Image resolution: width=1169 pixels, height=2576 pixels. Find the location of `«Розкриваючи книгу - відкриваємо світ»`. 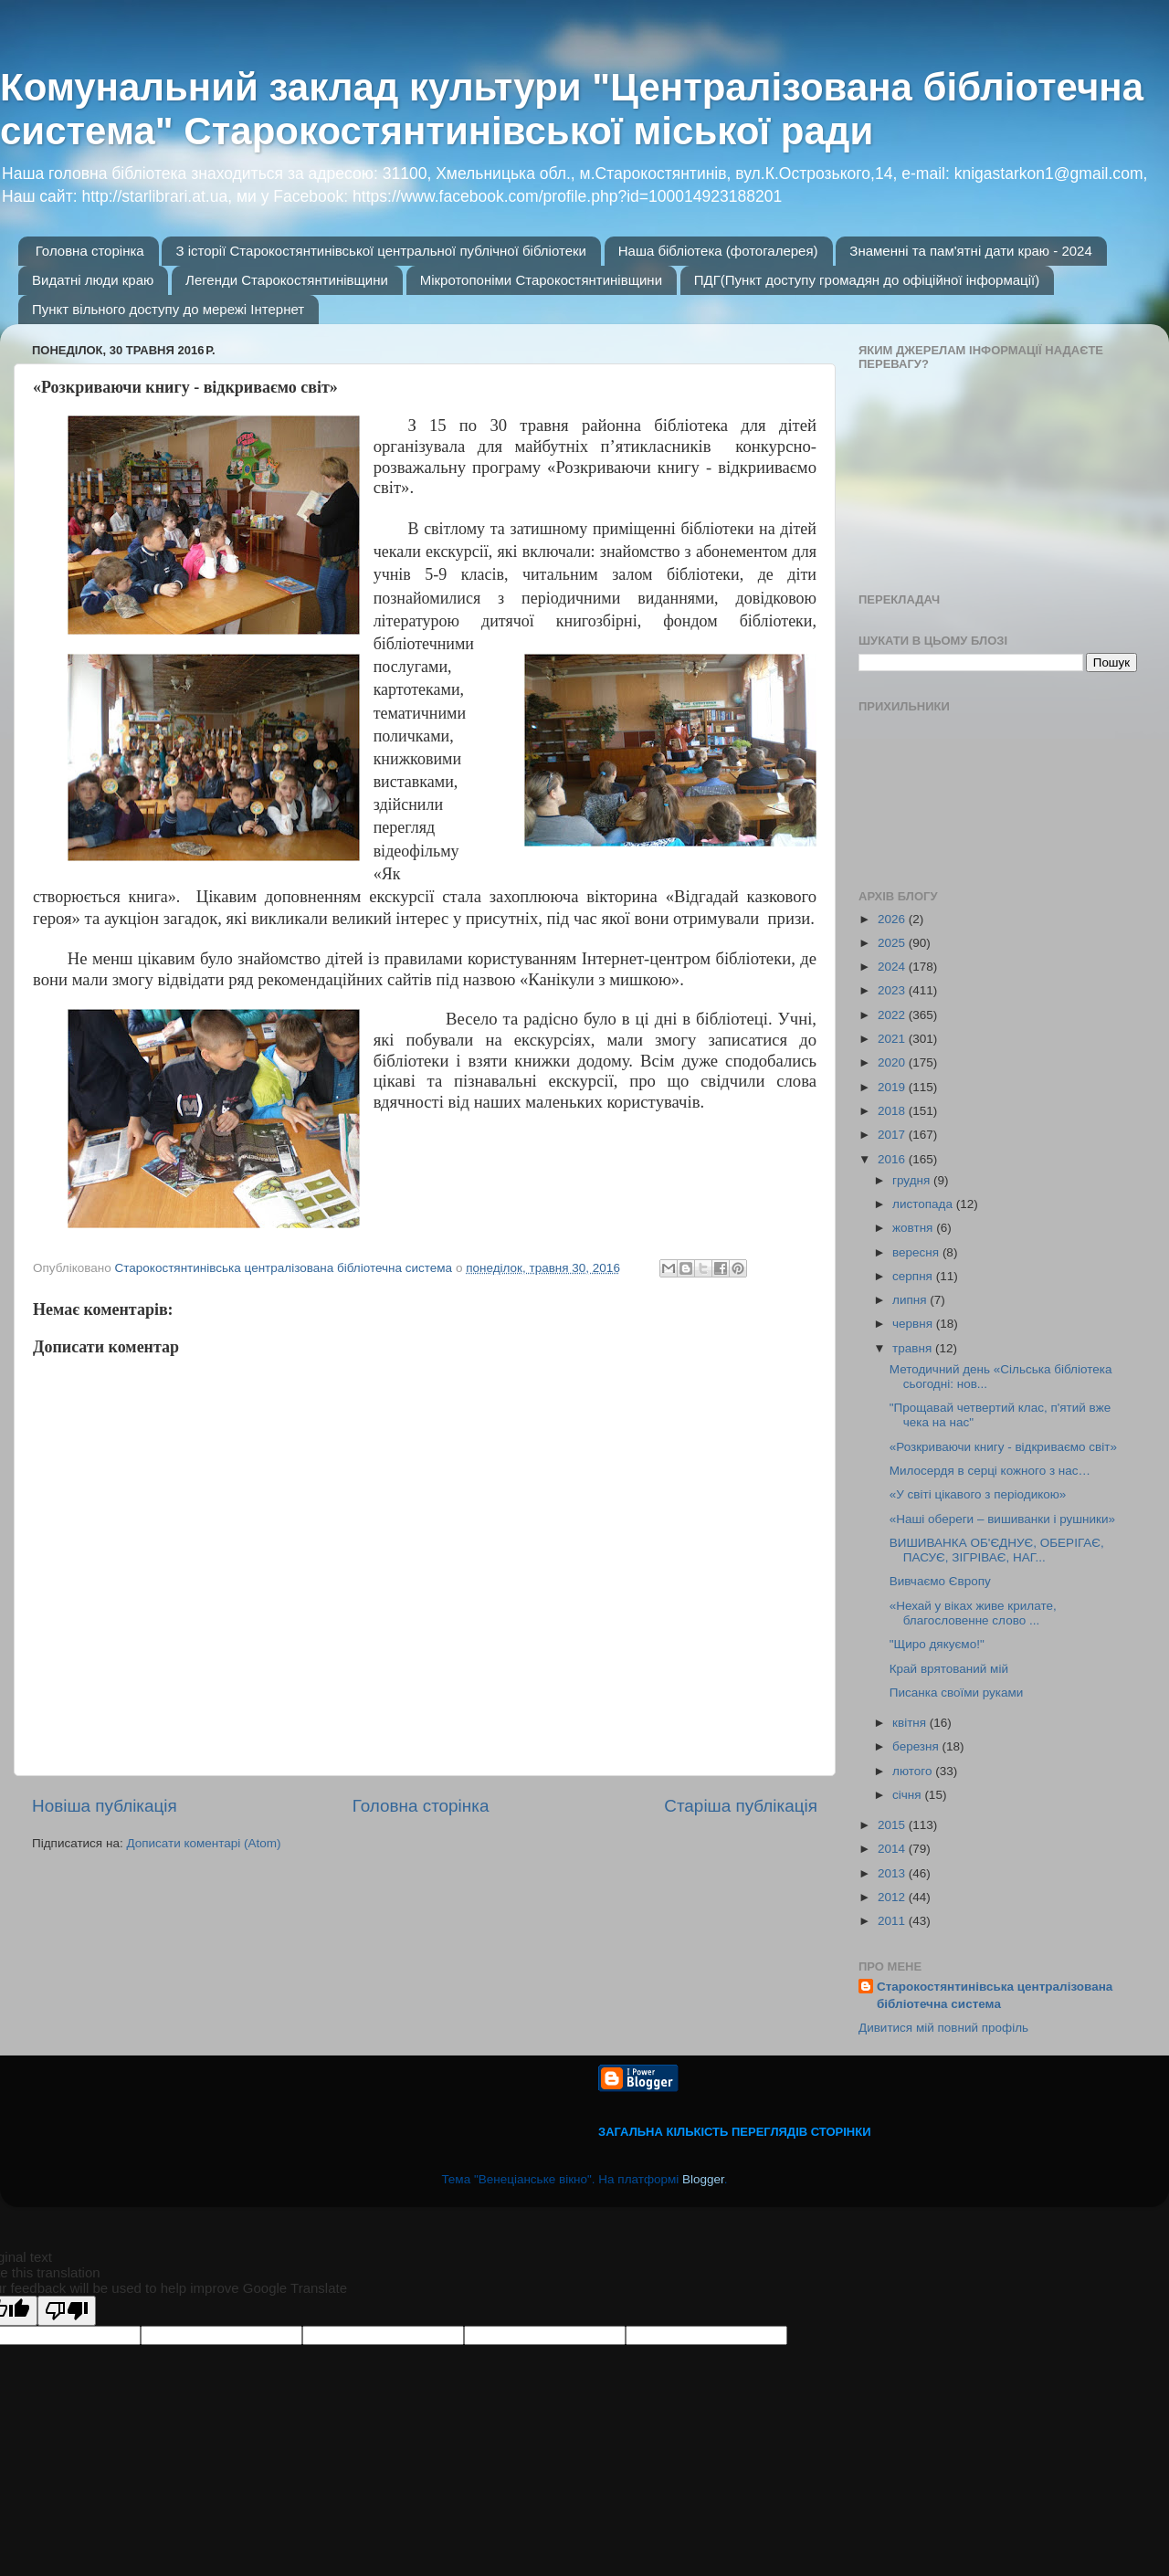

«Розкриваючи книгу - відкриваємо світ» is located at coordinates (1003, 1447).